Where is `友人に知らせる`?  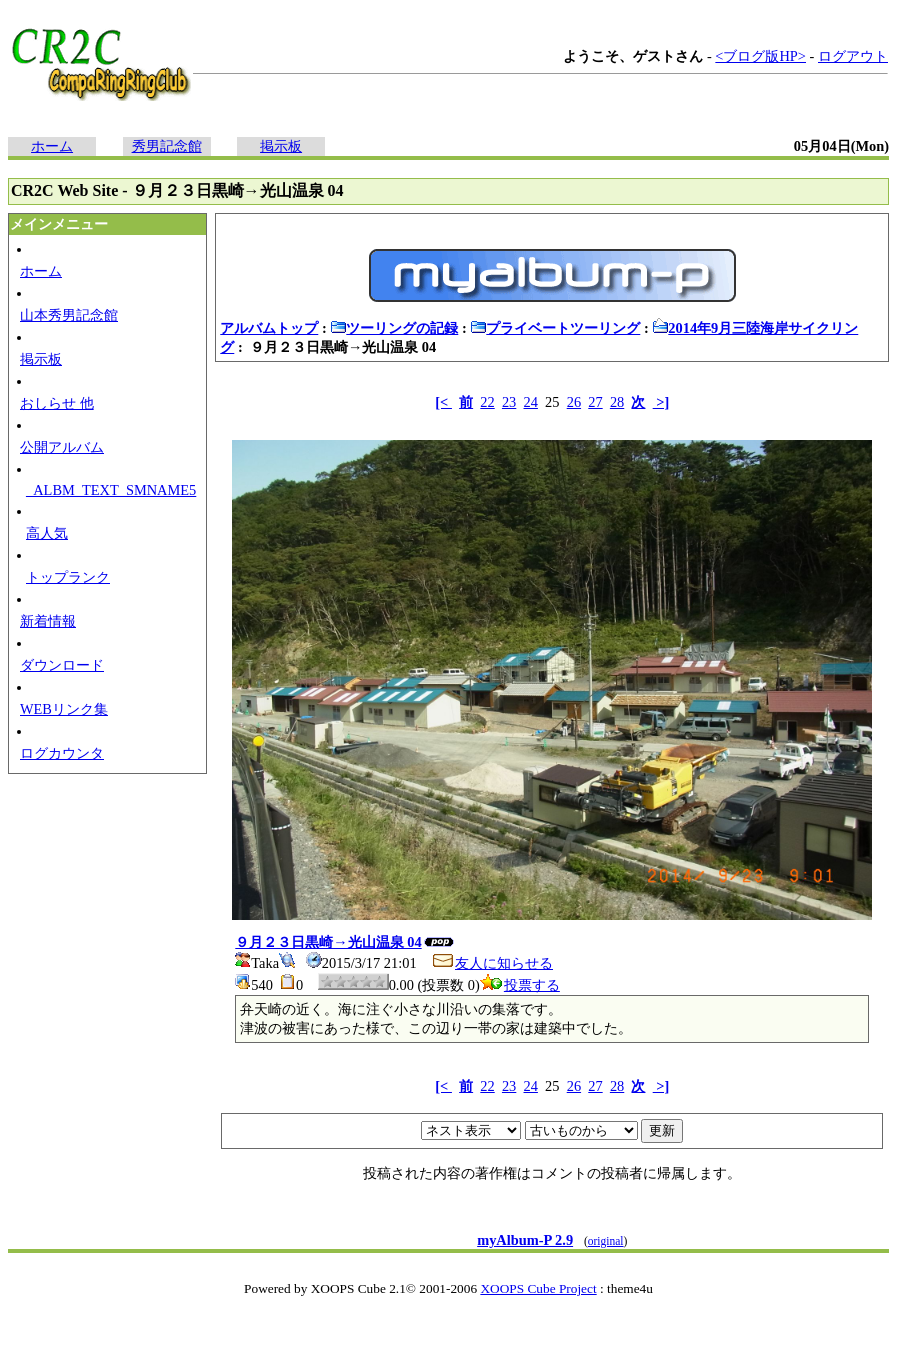 友人に知らせる is located at coordinates (492, 963).